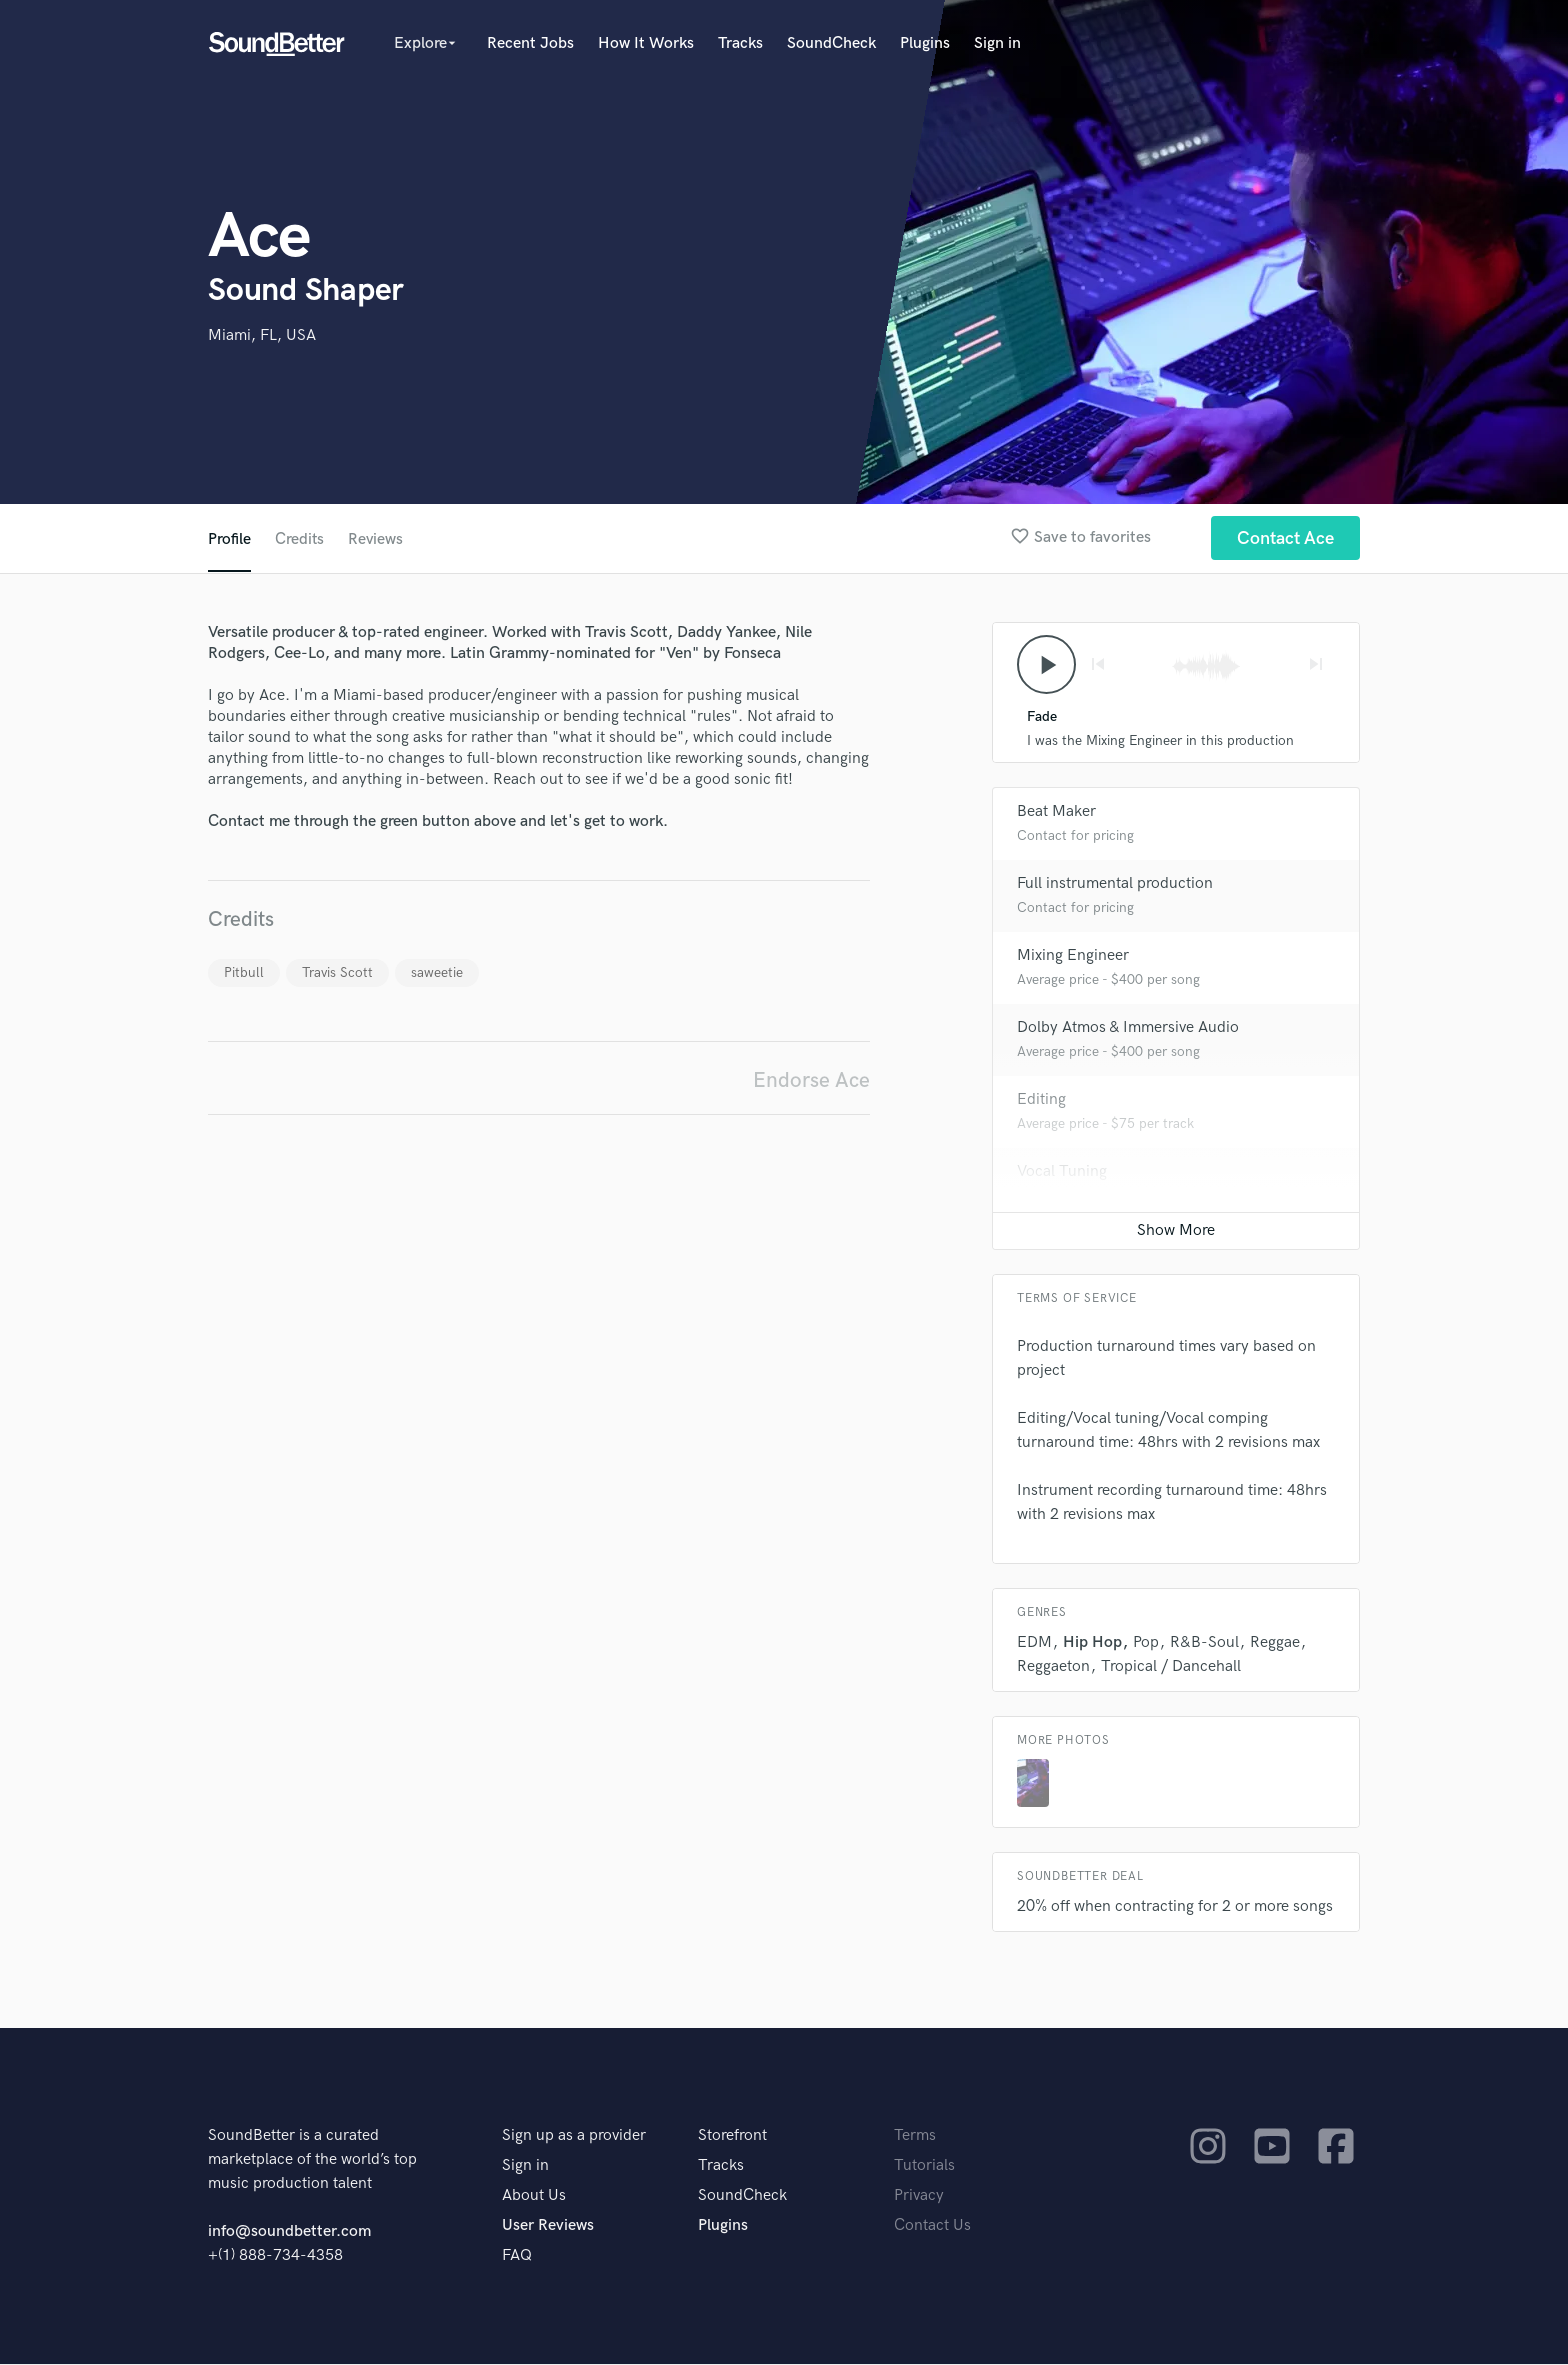  Describe the element at coordinates (1062, 1172) in the screenshot. I see `Vocal Tuning` at that location.